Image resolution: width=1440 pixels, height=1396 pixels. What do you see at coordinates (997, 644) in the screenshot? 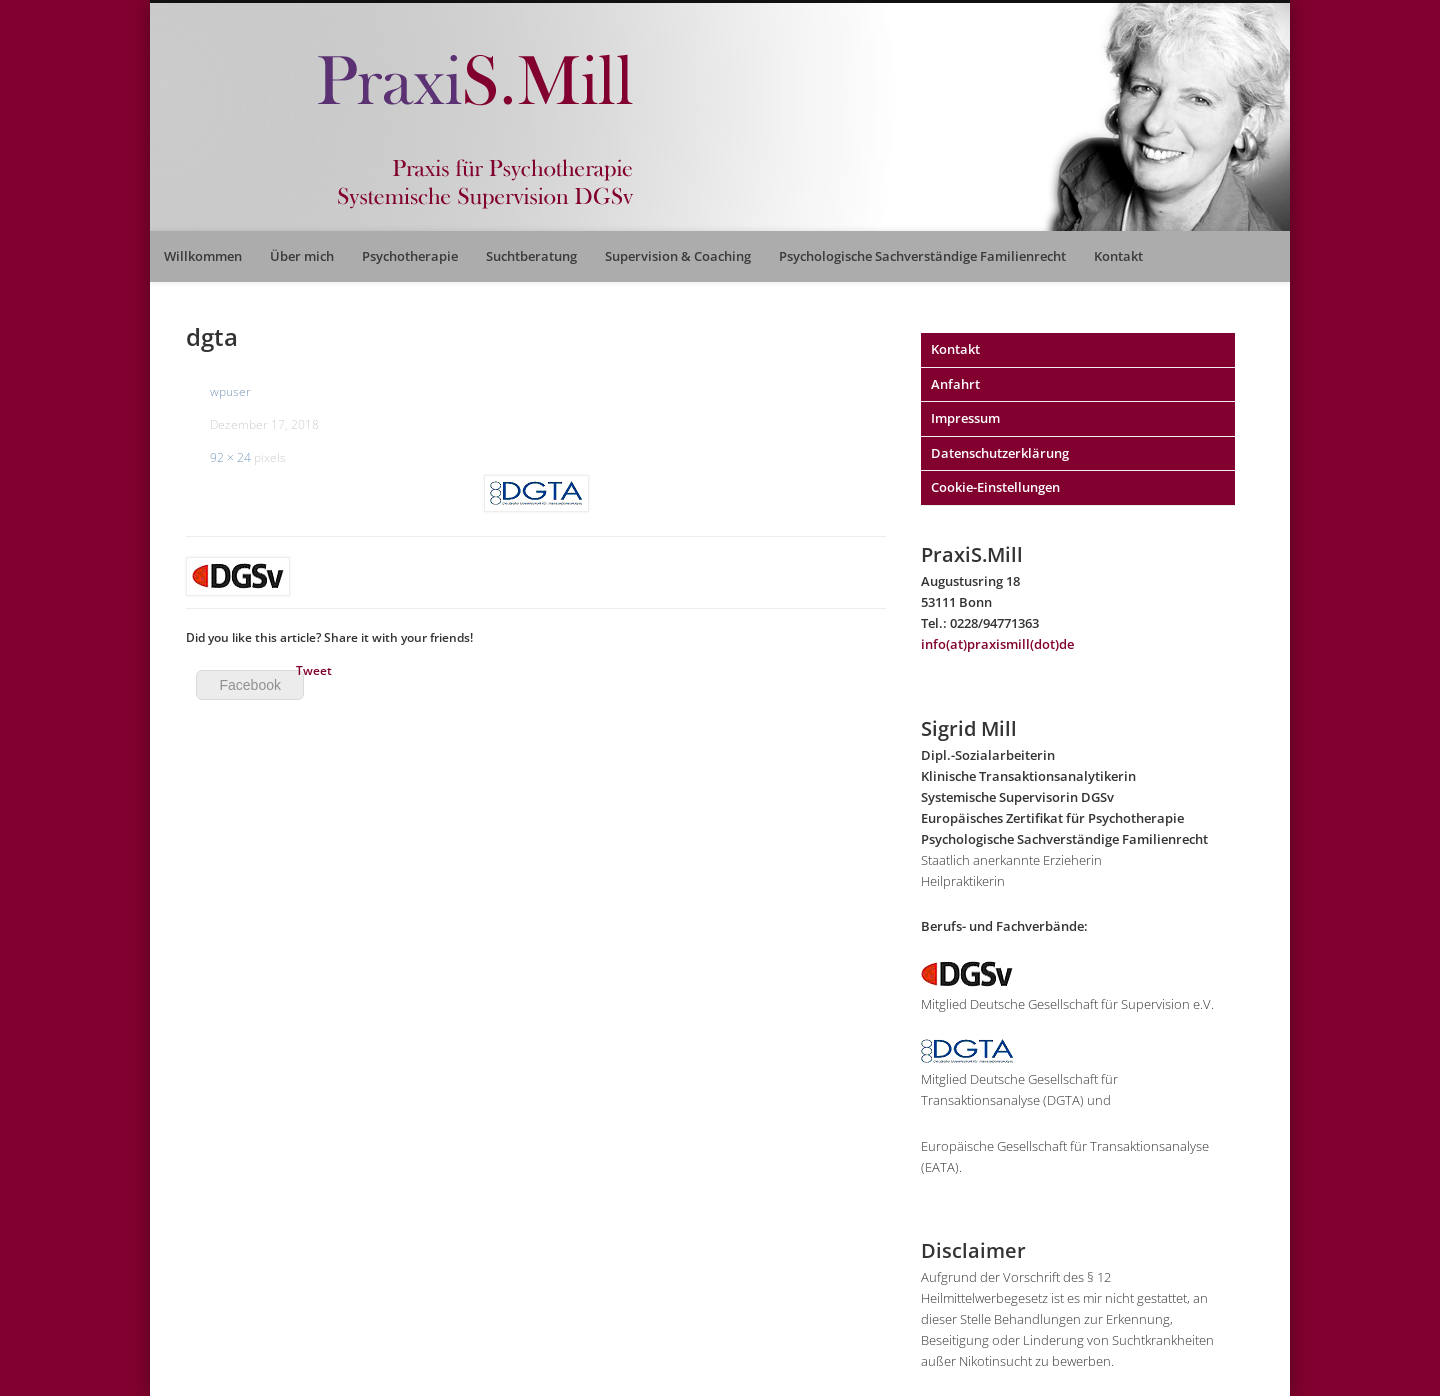
I see `info(at)praxismill(dot)de` at bounding box center [997, 644].